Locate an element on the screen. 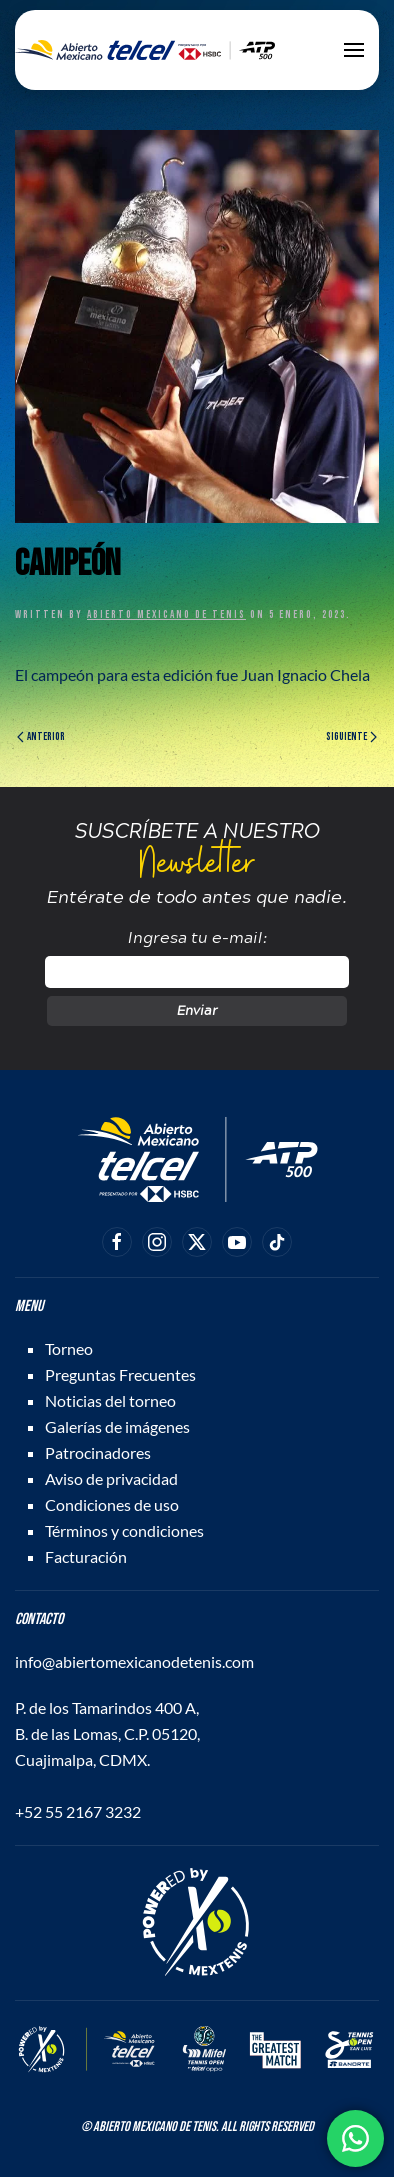 The width and height of the screenshot is (394, 2177). Aviso de privacidad is located at coordinates (111, 1478).